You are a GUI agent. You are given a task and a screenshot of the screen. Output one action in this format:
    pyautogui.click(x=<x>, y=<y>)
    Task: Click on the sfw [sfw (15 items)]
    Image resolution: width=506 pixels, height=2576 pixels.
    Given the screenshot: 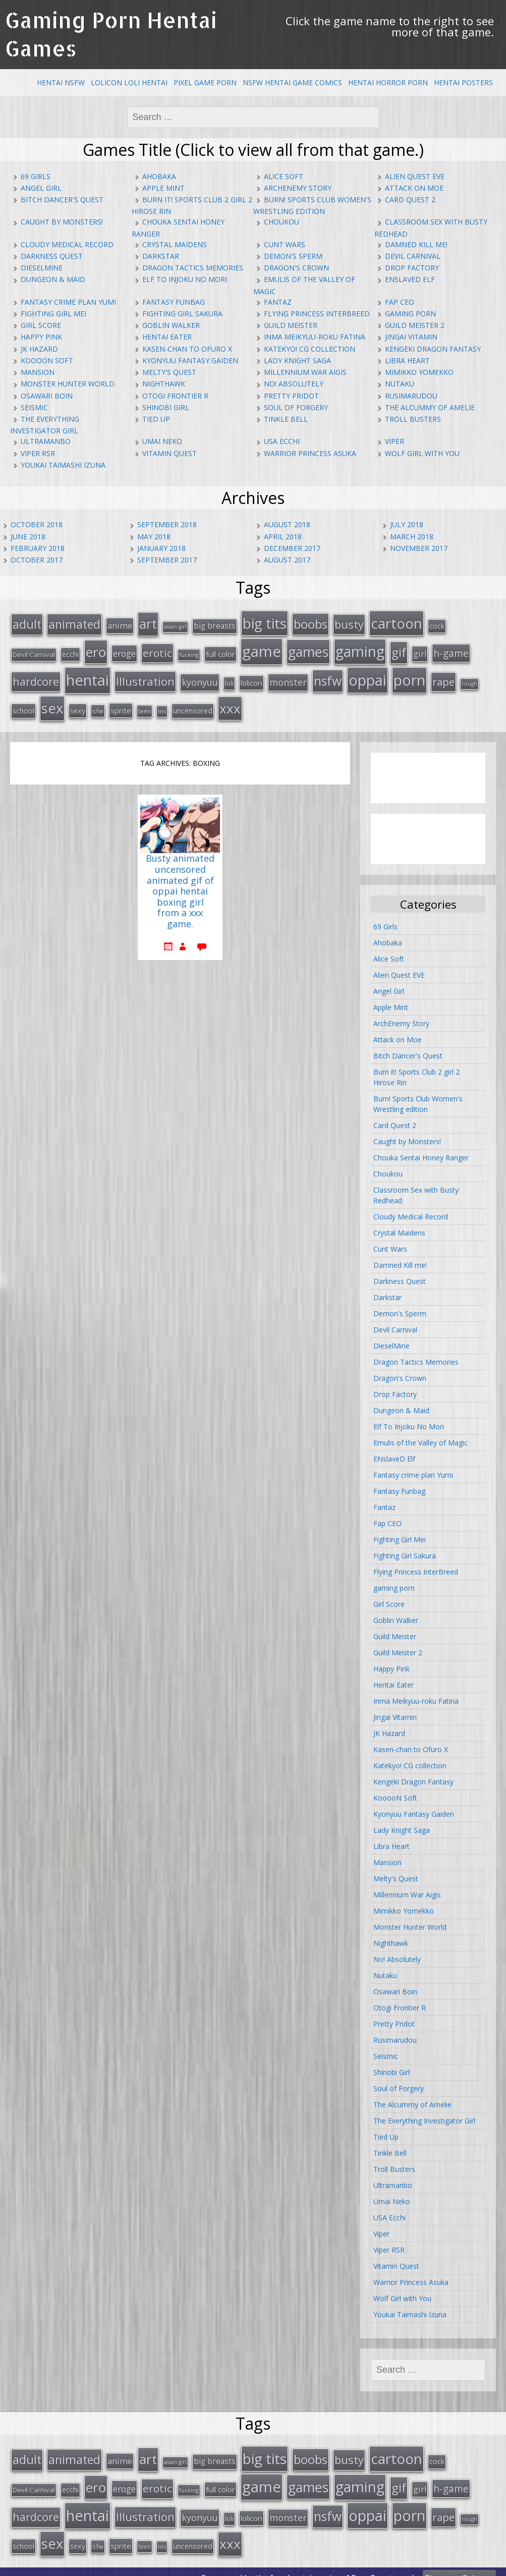 What is the action you would take?
    pyautogui.click(x=97, y=704)
    